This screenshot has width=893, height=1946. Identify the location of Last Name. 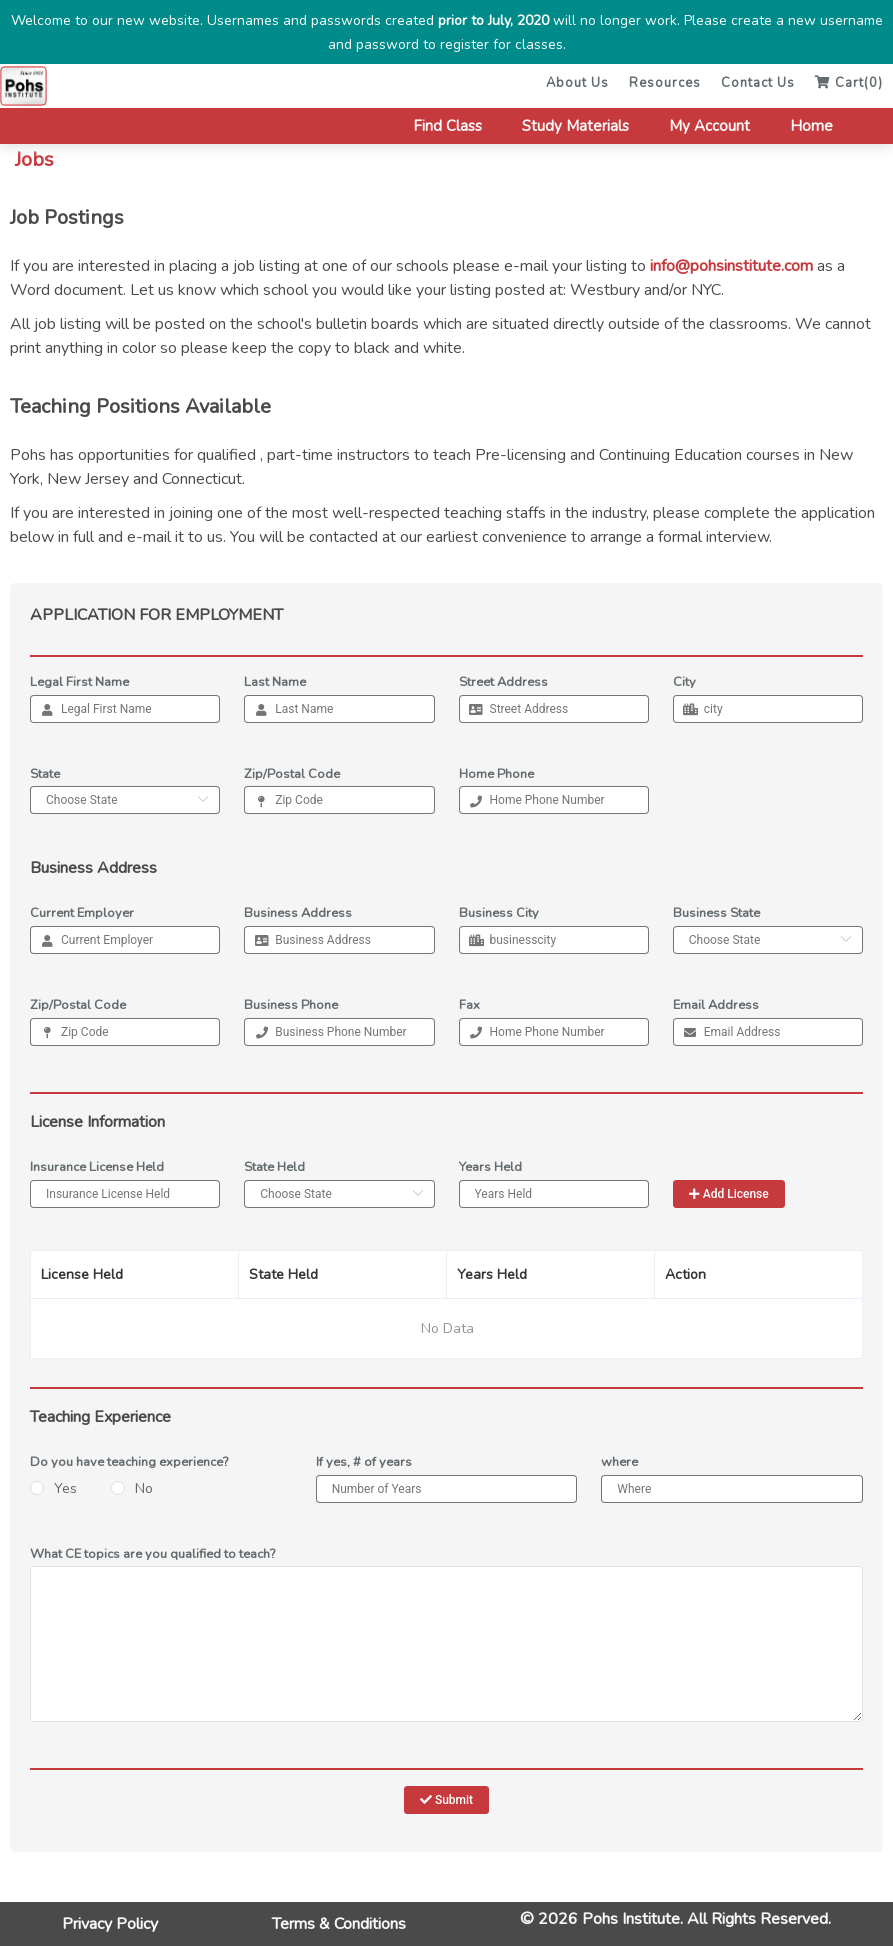
(275, 682).